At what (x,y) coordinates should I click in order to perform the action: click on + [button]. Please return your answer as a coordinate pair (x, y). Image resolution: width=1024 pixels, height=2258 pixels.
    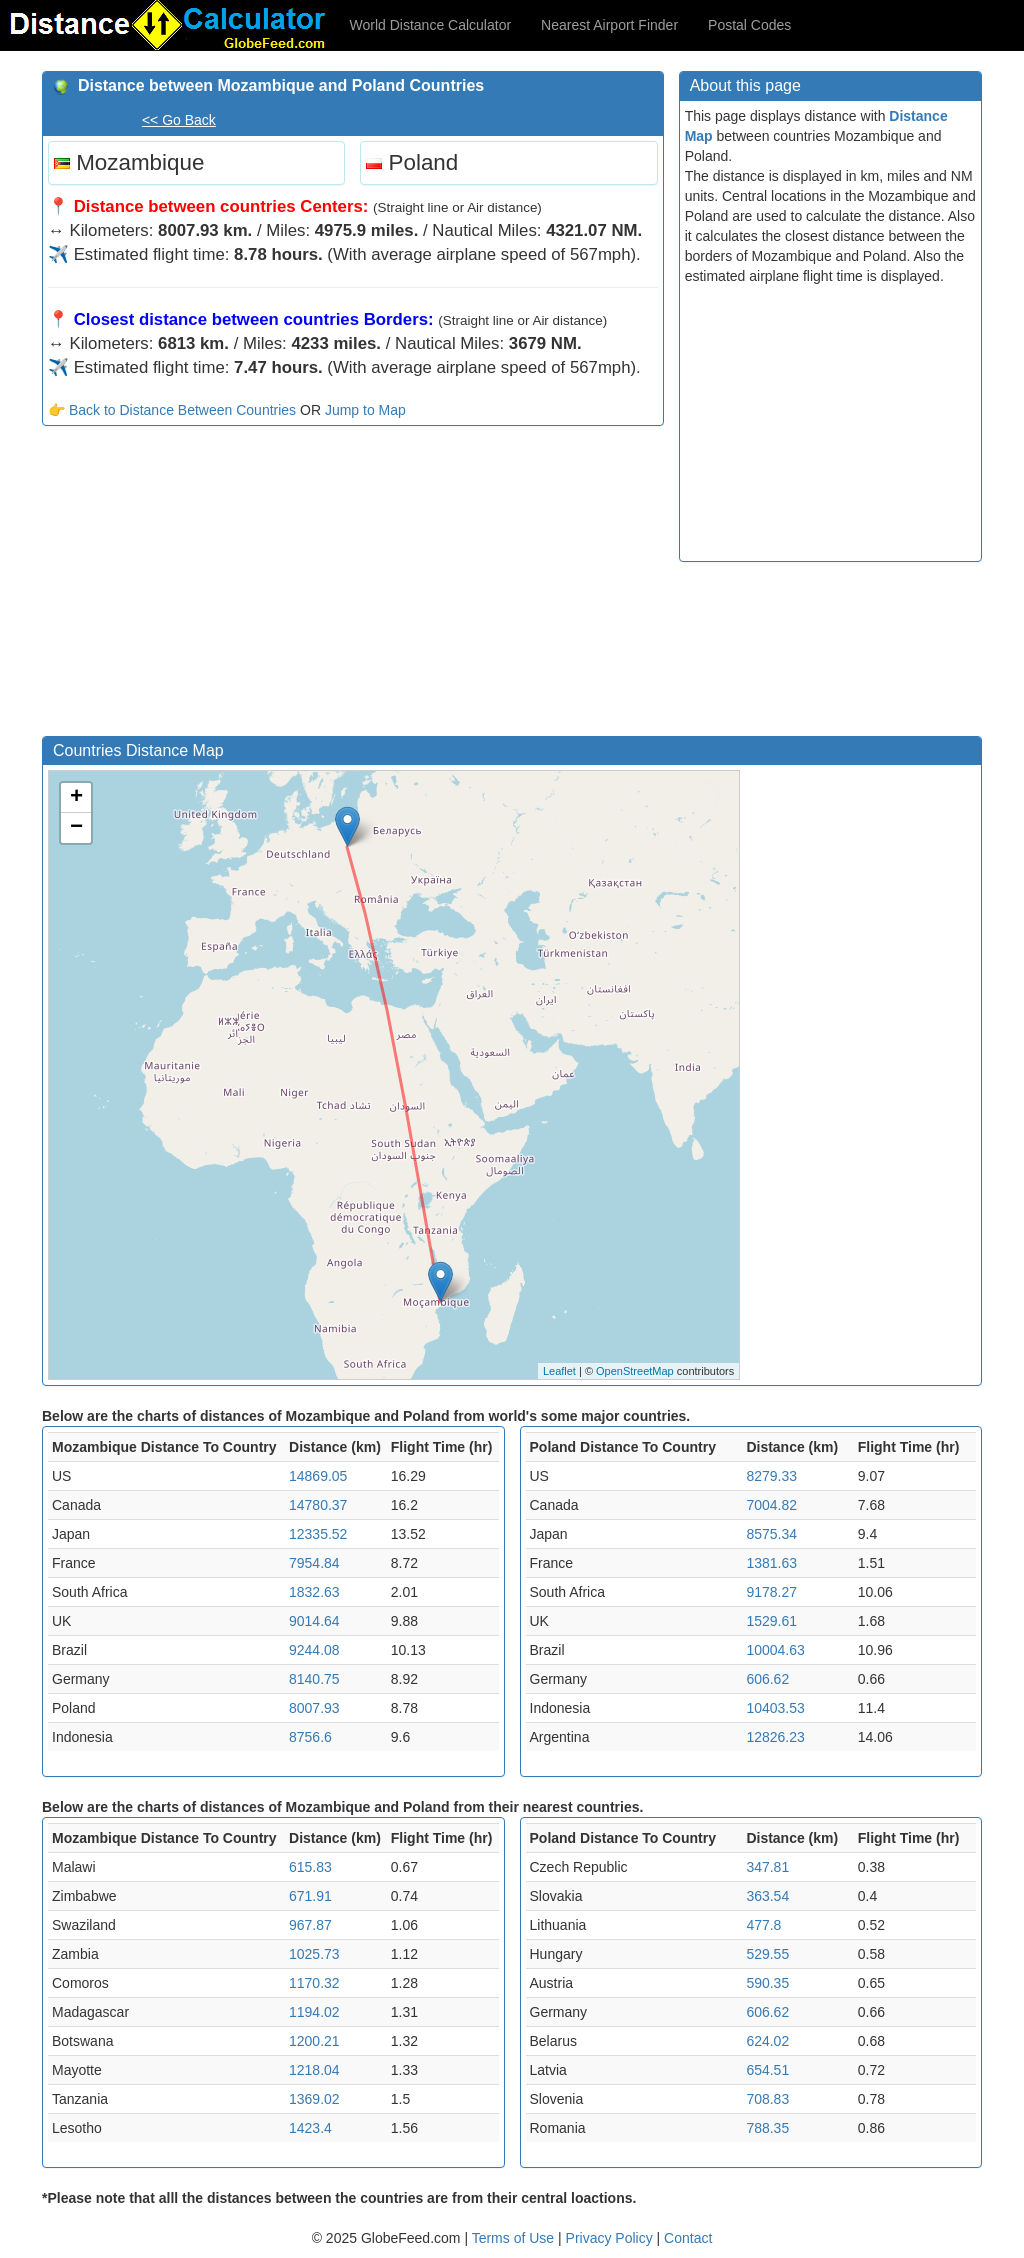
    Looking at the image, I should click on (76, 798).